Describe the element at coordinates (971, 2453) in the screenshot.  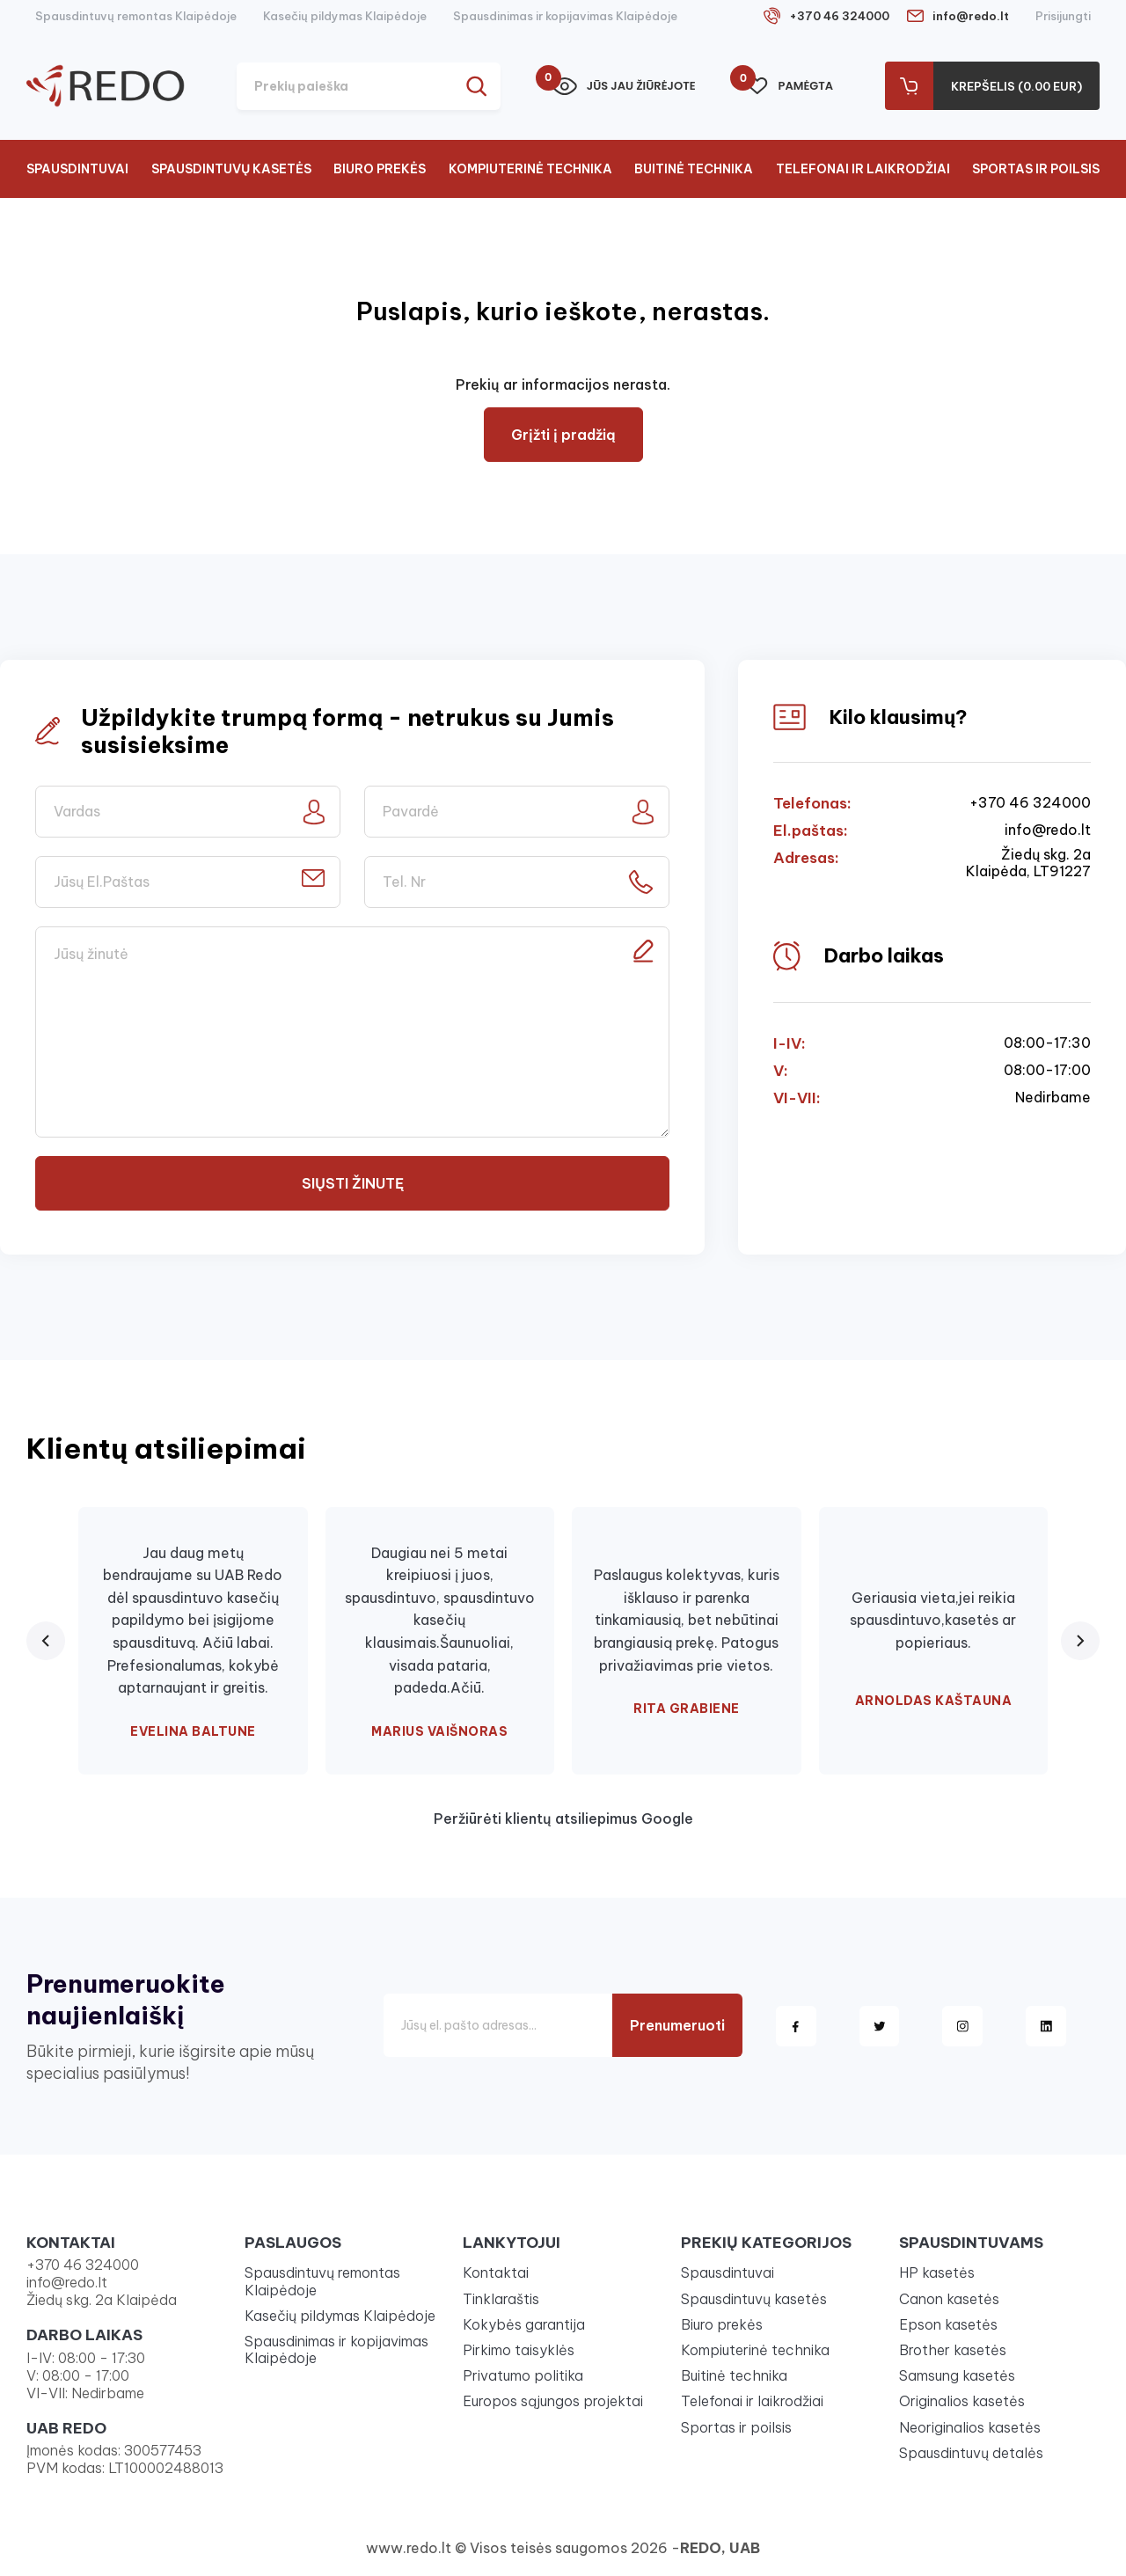
I see `Spausdintuvų detalės` at that location.